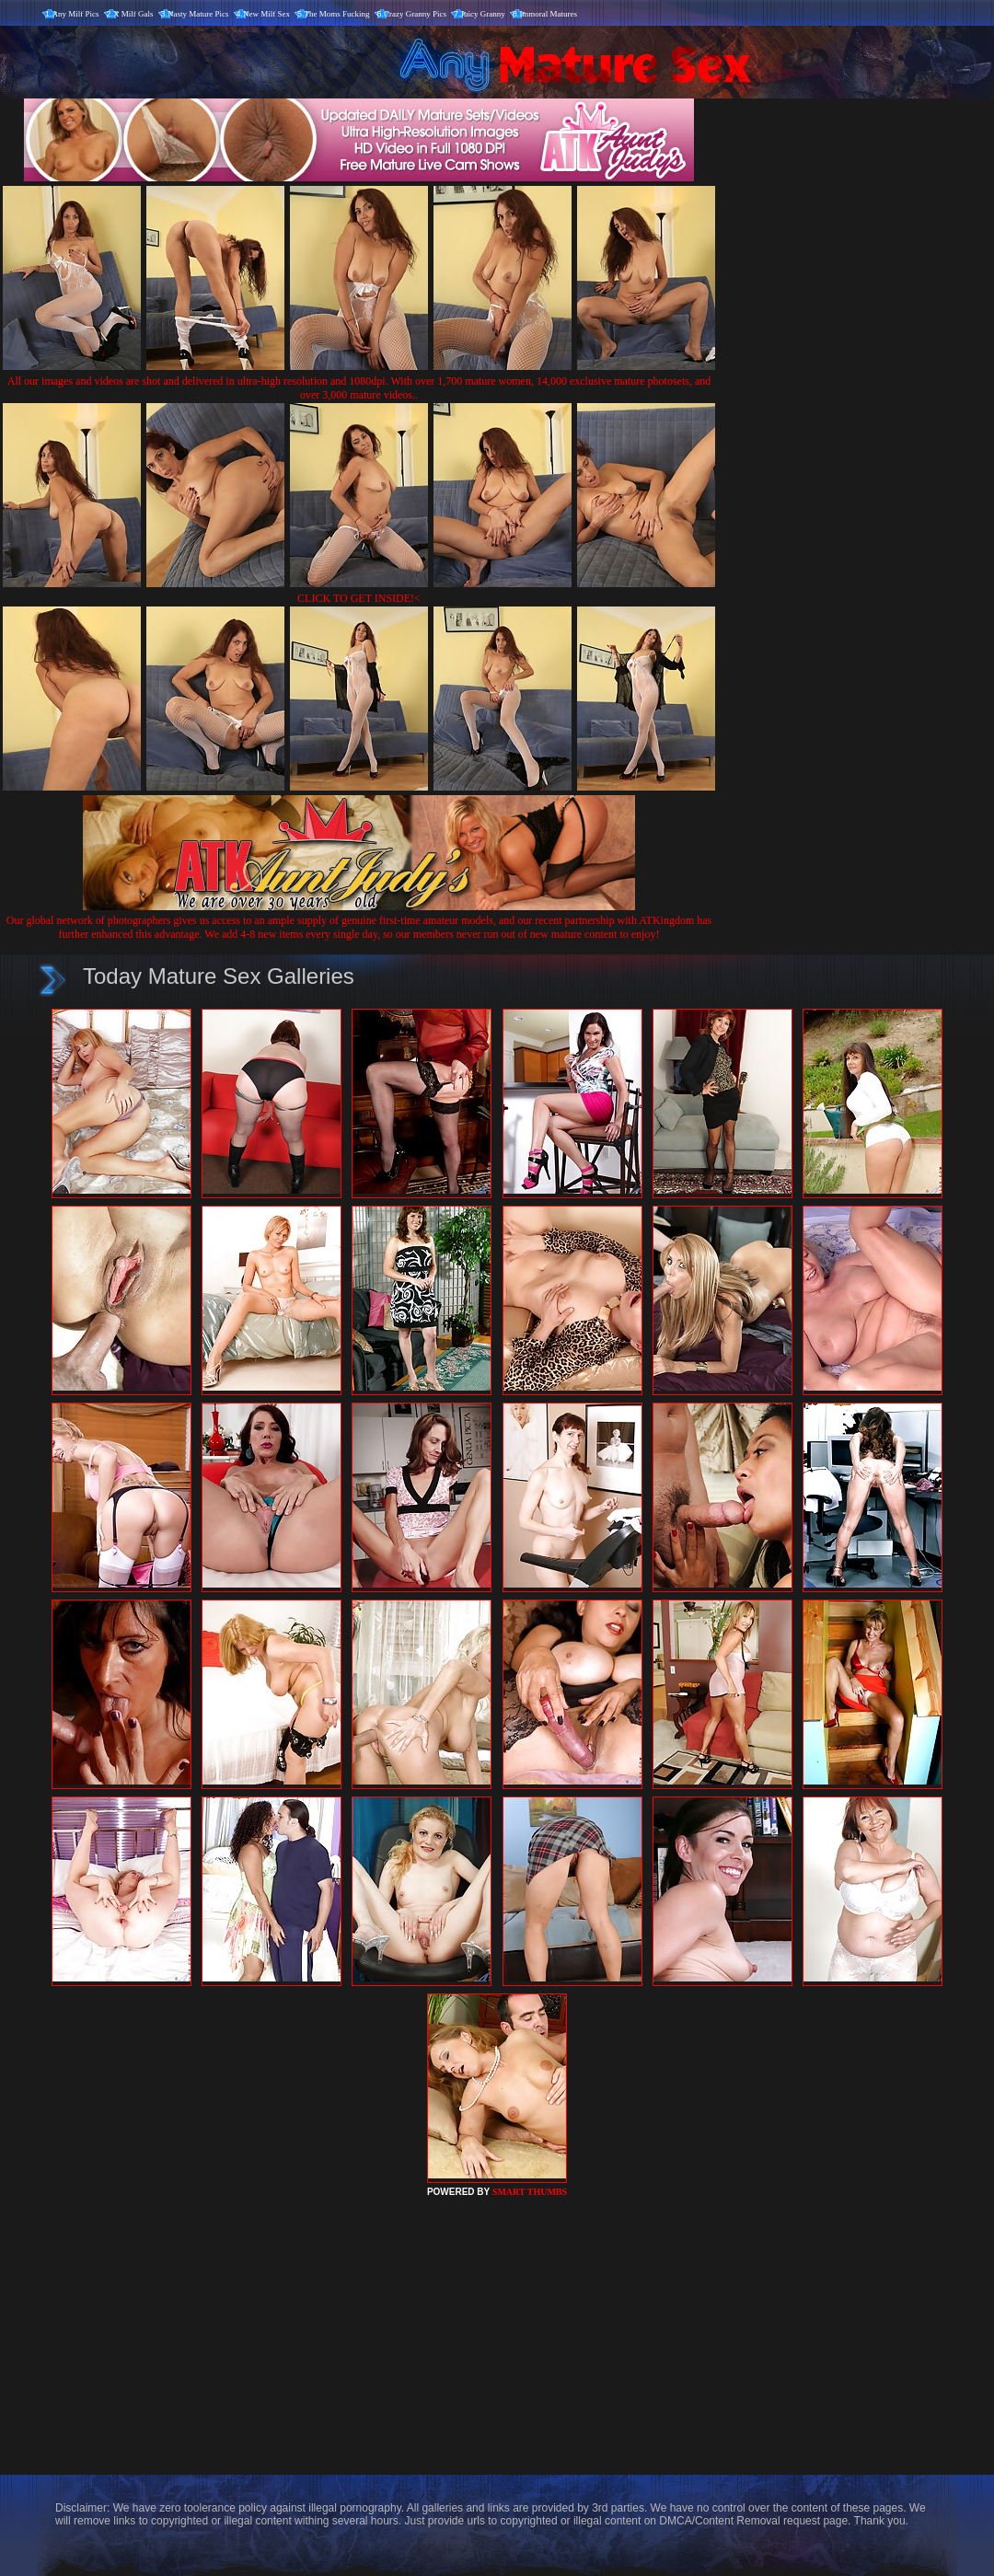 Image resolution: width=994 pixels, height=2576 pixels. I want to click on X Milf Gals, so click(133, 13).